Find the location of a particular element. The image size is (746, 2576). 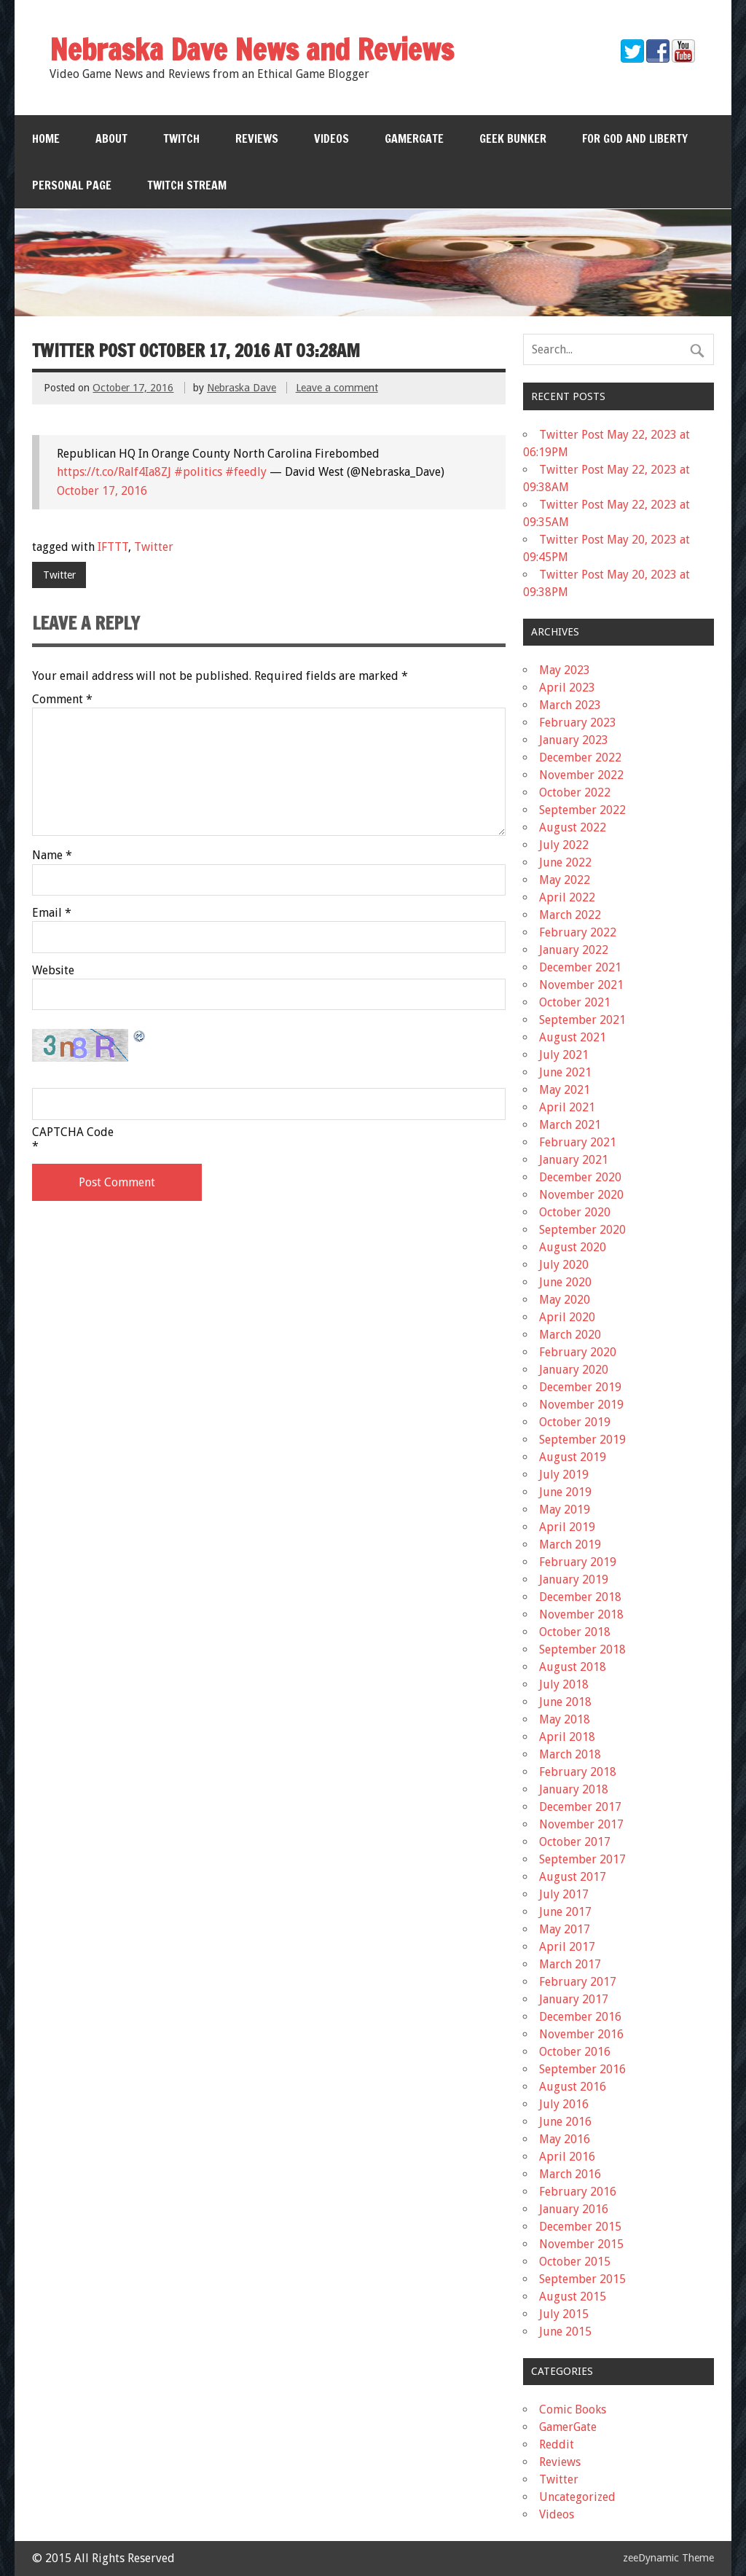

March 2018 is located at coordinates (570, 1754).